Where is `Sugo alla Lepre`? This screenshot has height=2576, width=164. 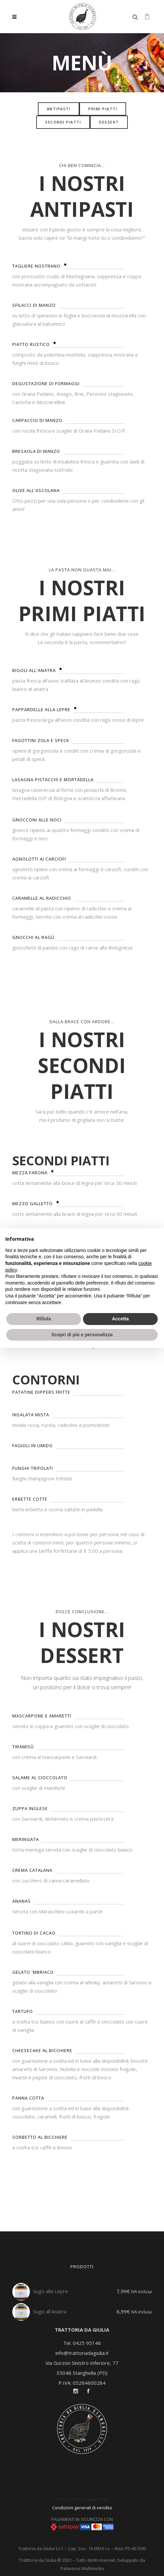 Sugo alla Lepre is located at coordinates (50, 2291).